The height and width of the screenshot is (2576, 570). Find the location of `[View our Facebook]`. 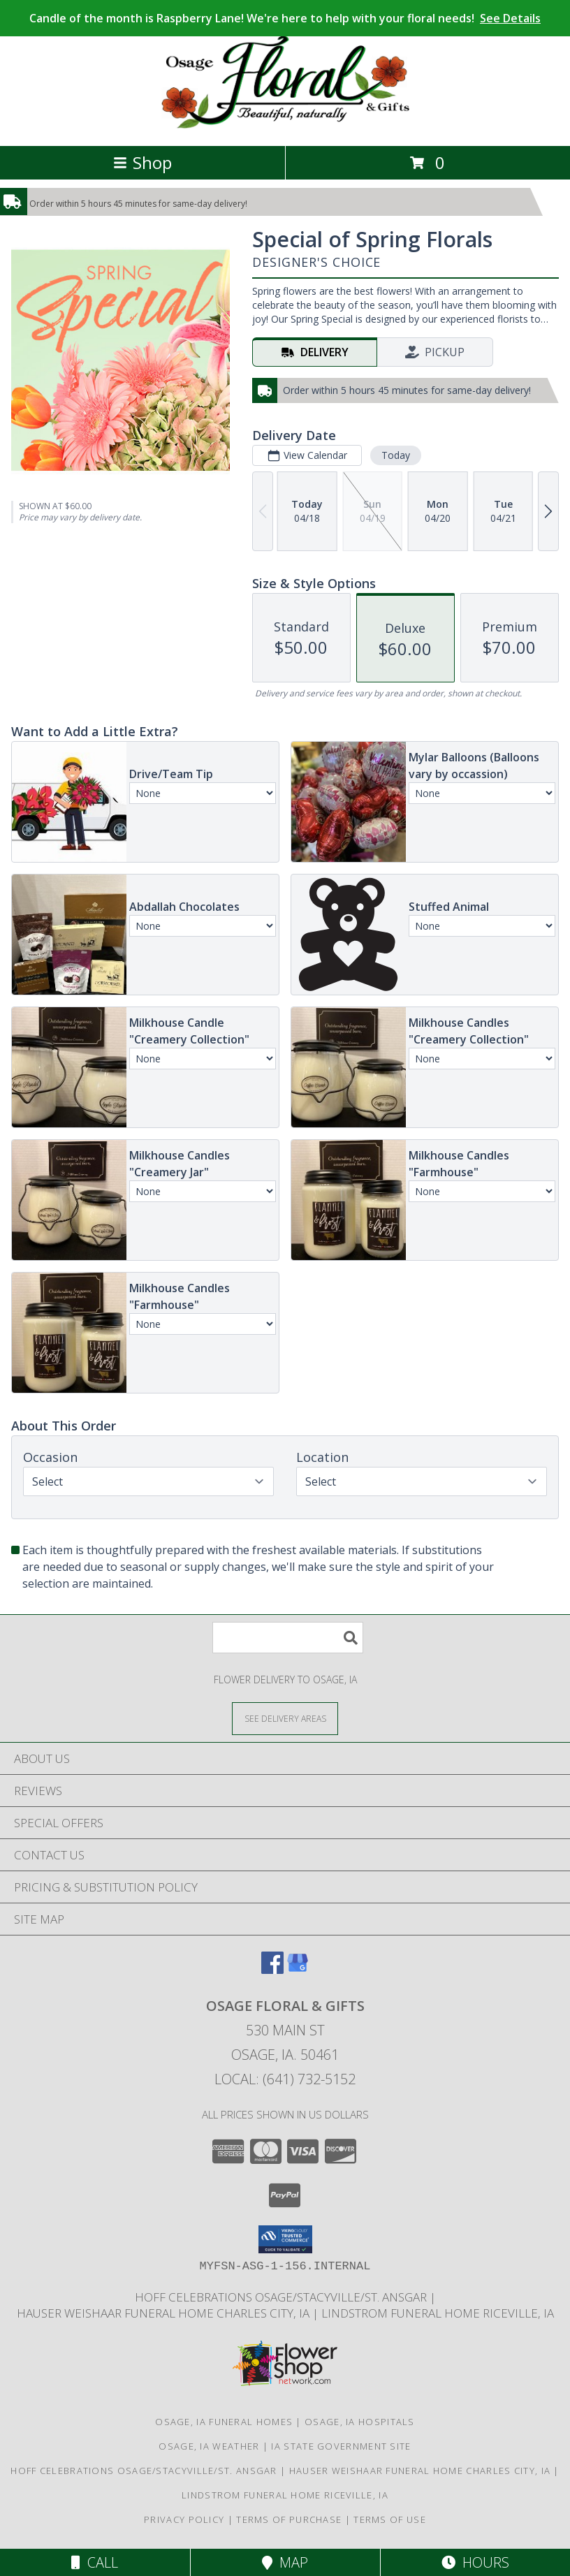

[View our Facebook] is located at coordinates (272, 1969).